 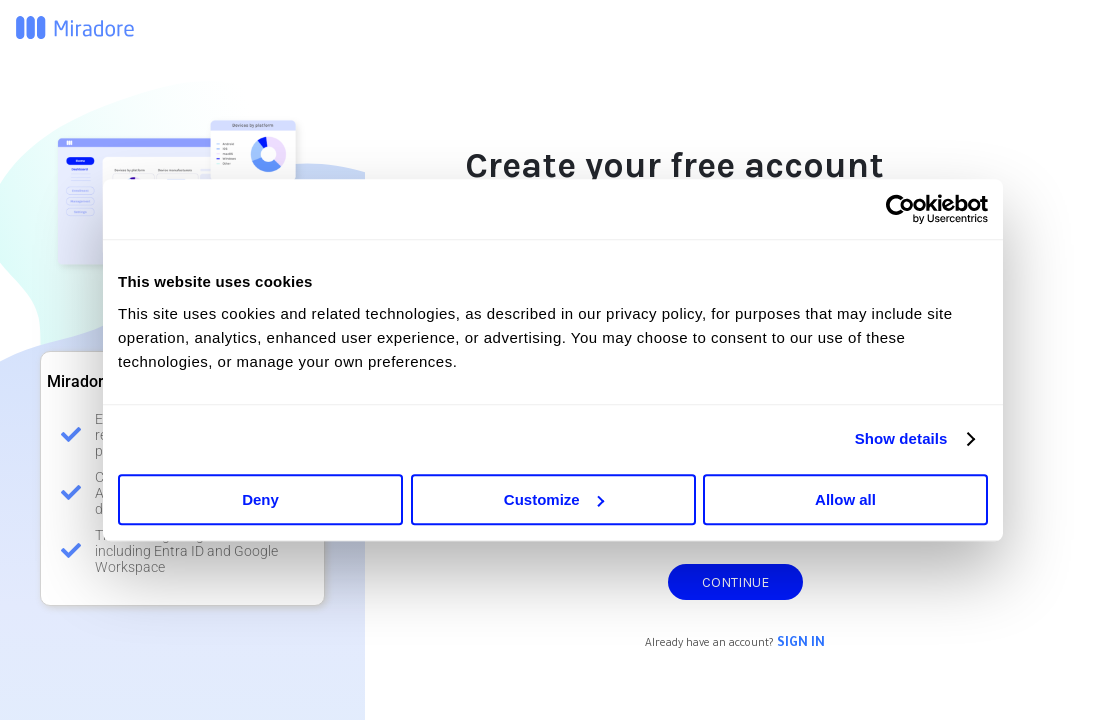 I want to click on Sign in, so click(x=801, y=644).